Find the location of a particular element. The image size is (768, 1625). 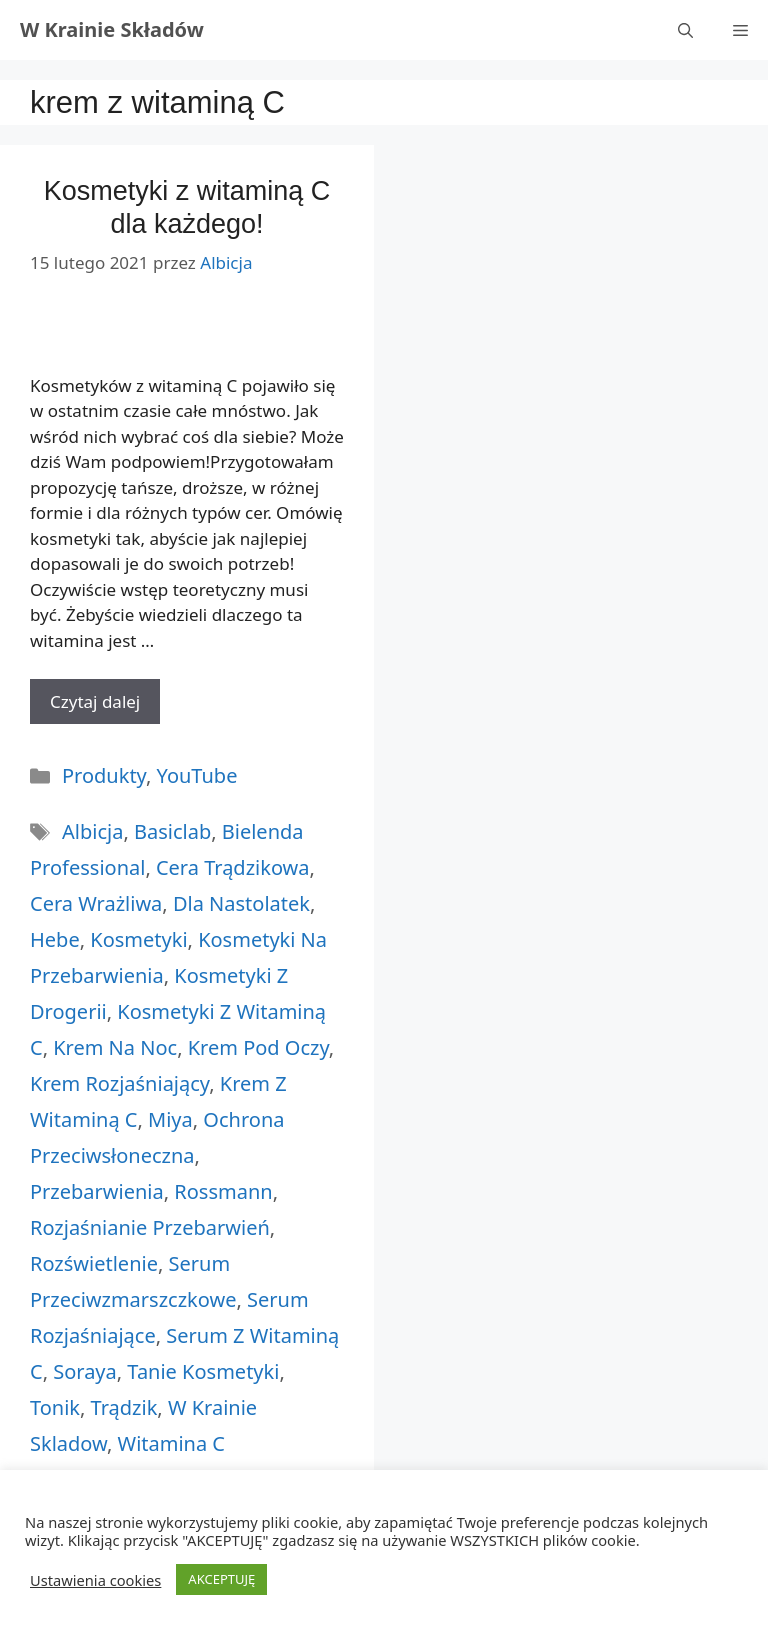

rossmann is located at coordinates (223, 1191).